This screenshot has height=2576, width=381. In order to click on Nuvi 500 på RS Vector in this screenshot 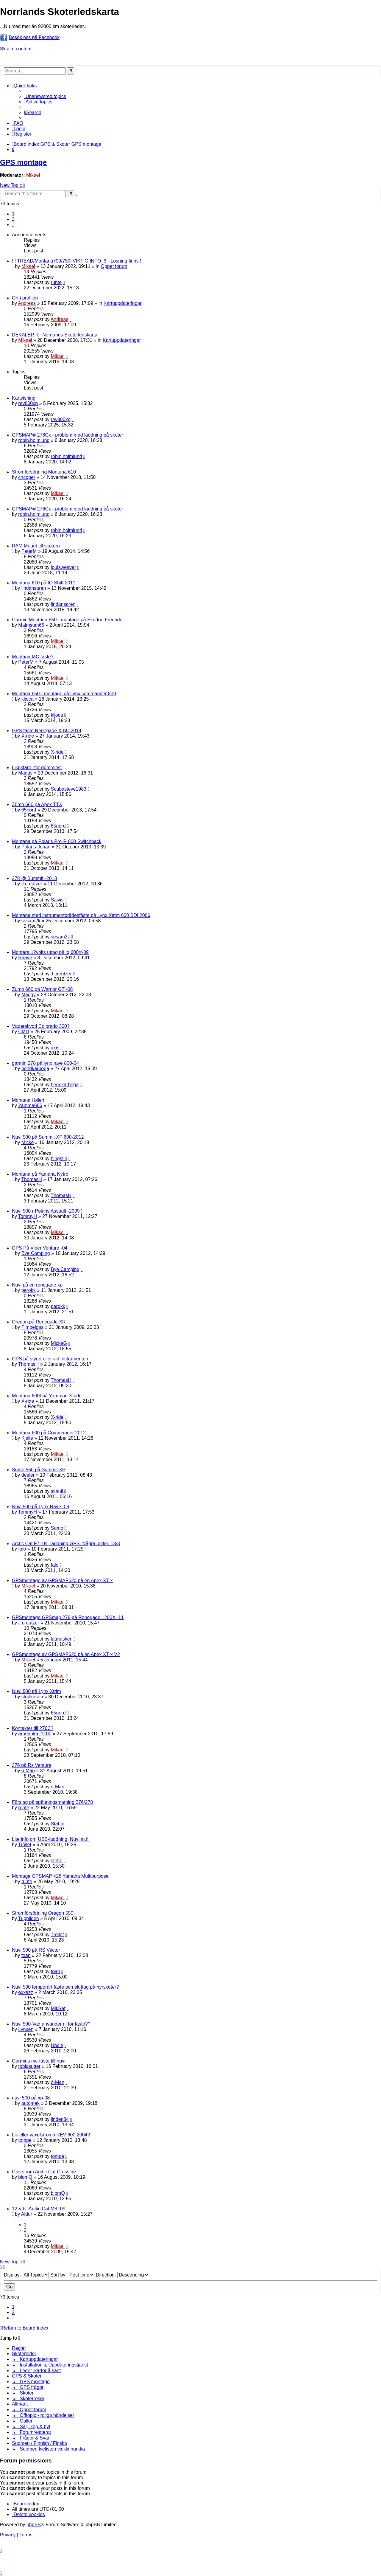, I will do `click(36, 1950)`.